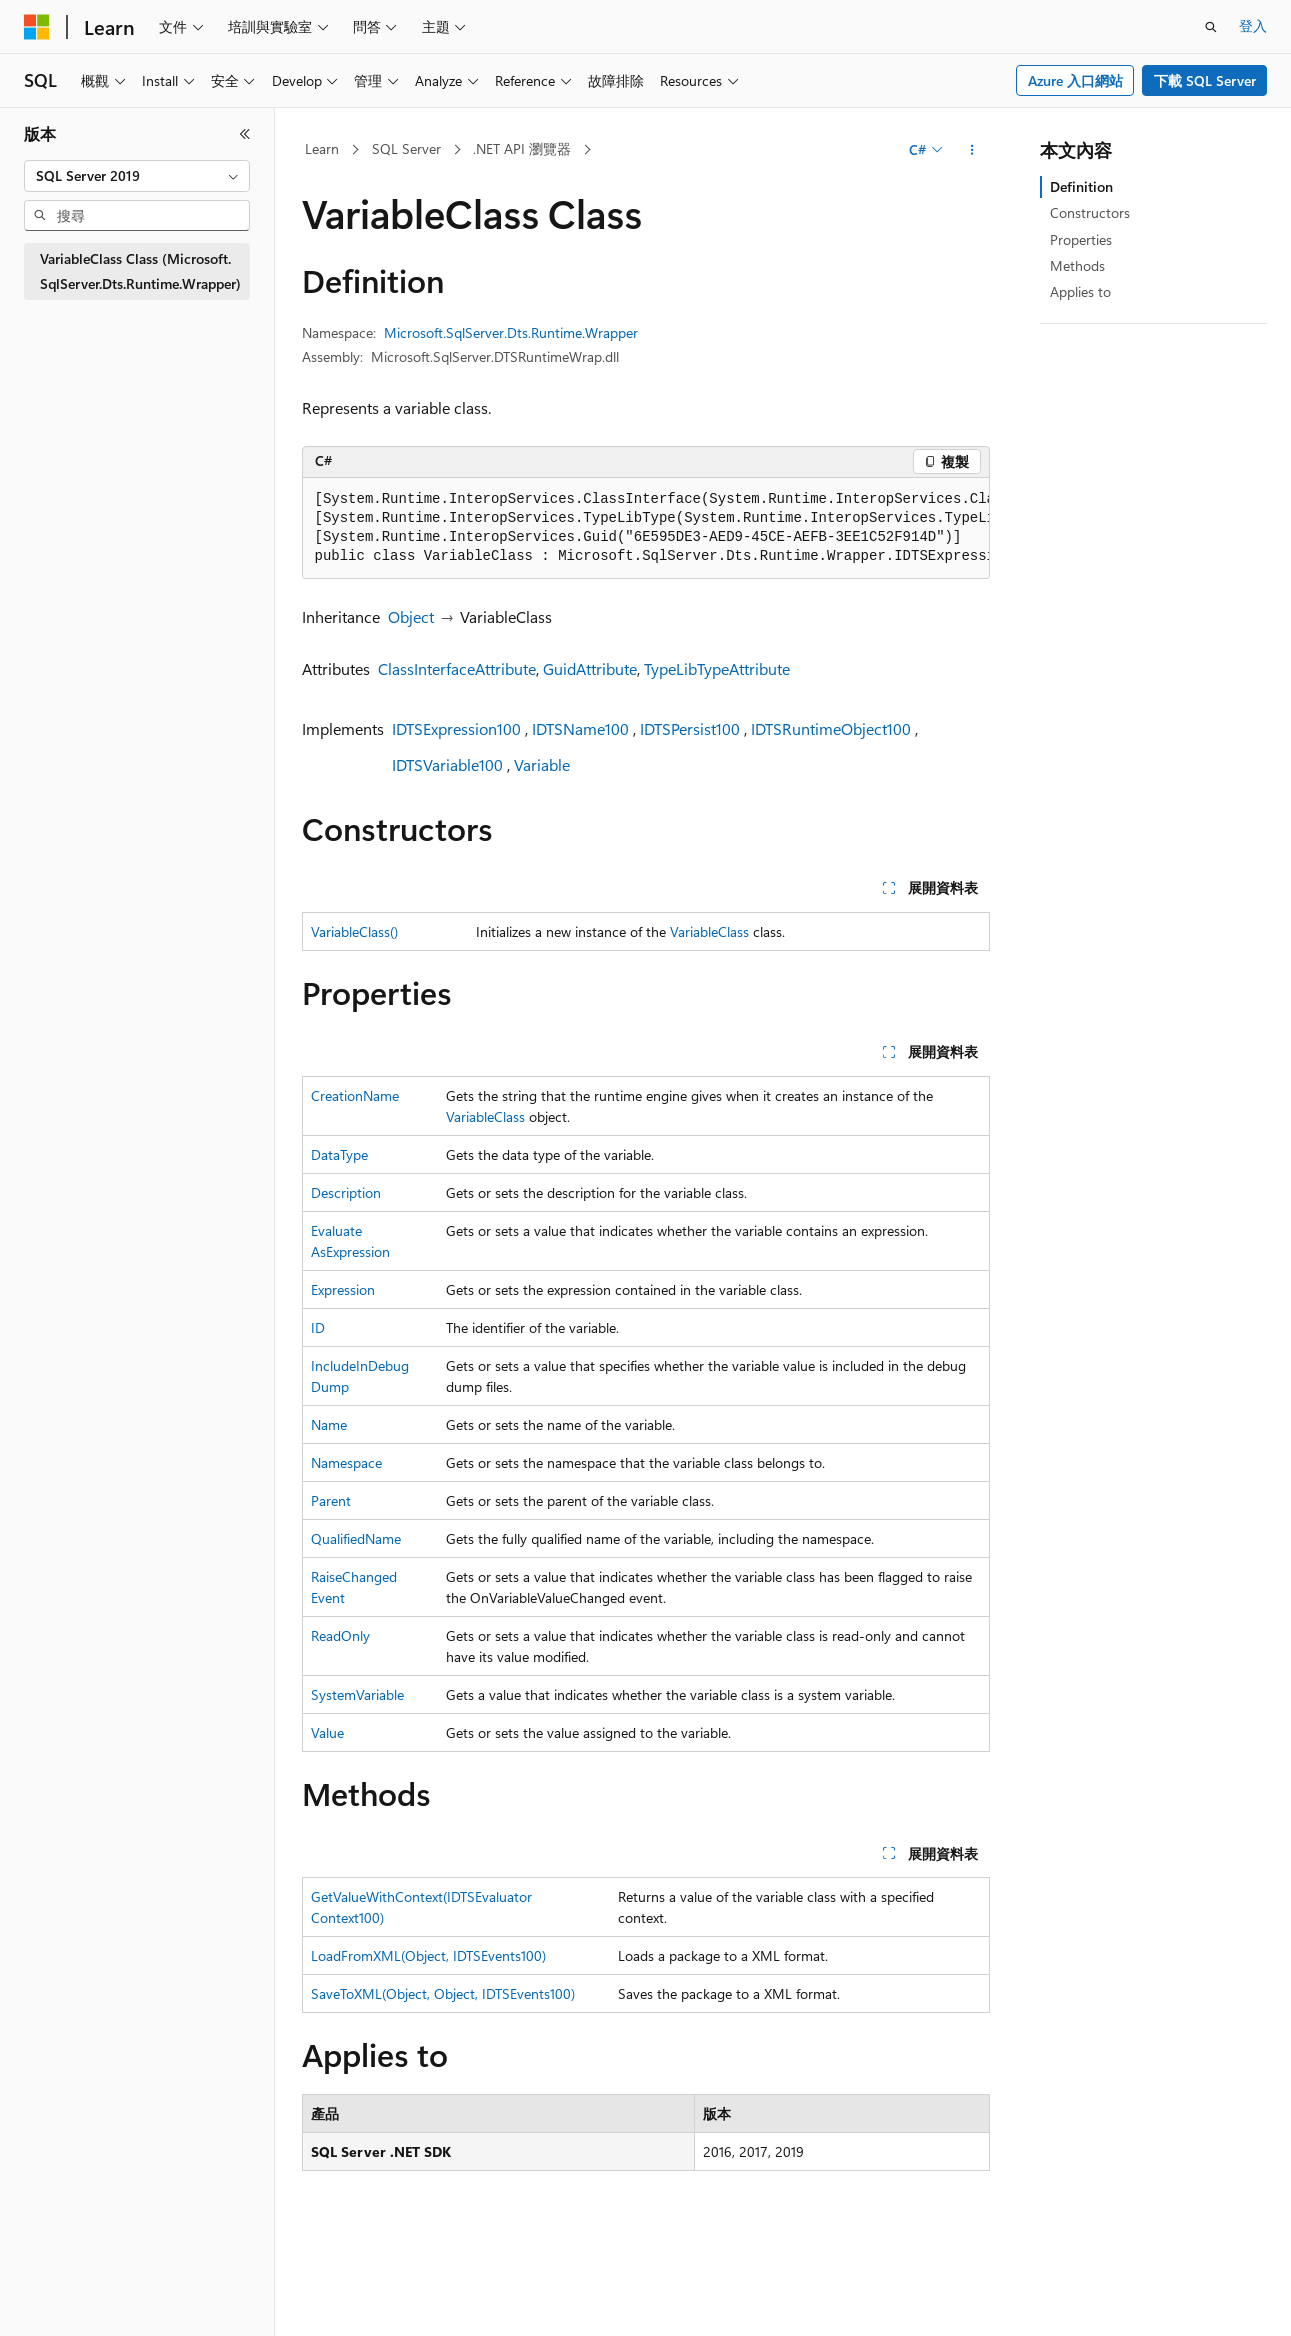  Describe the element at coordinates (346, 1192) in the screenshot. I see `Description` at that location.